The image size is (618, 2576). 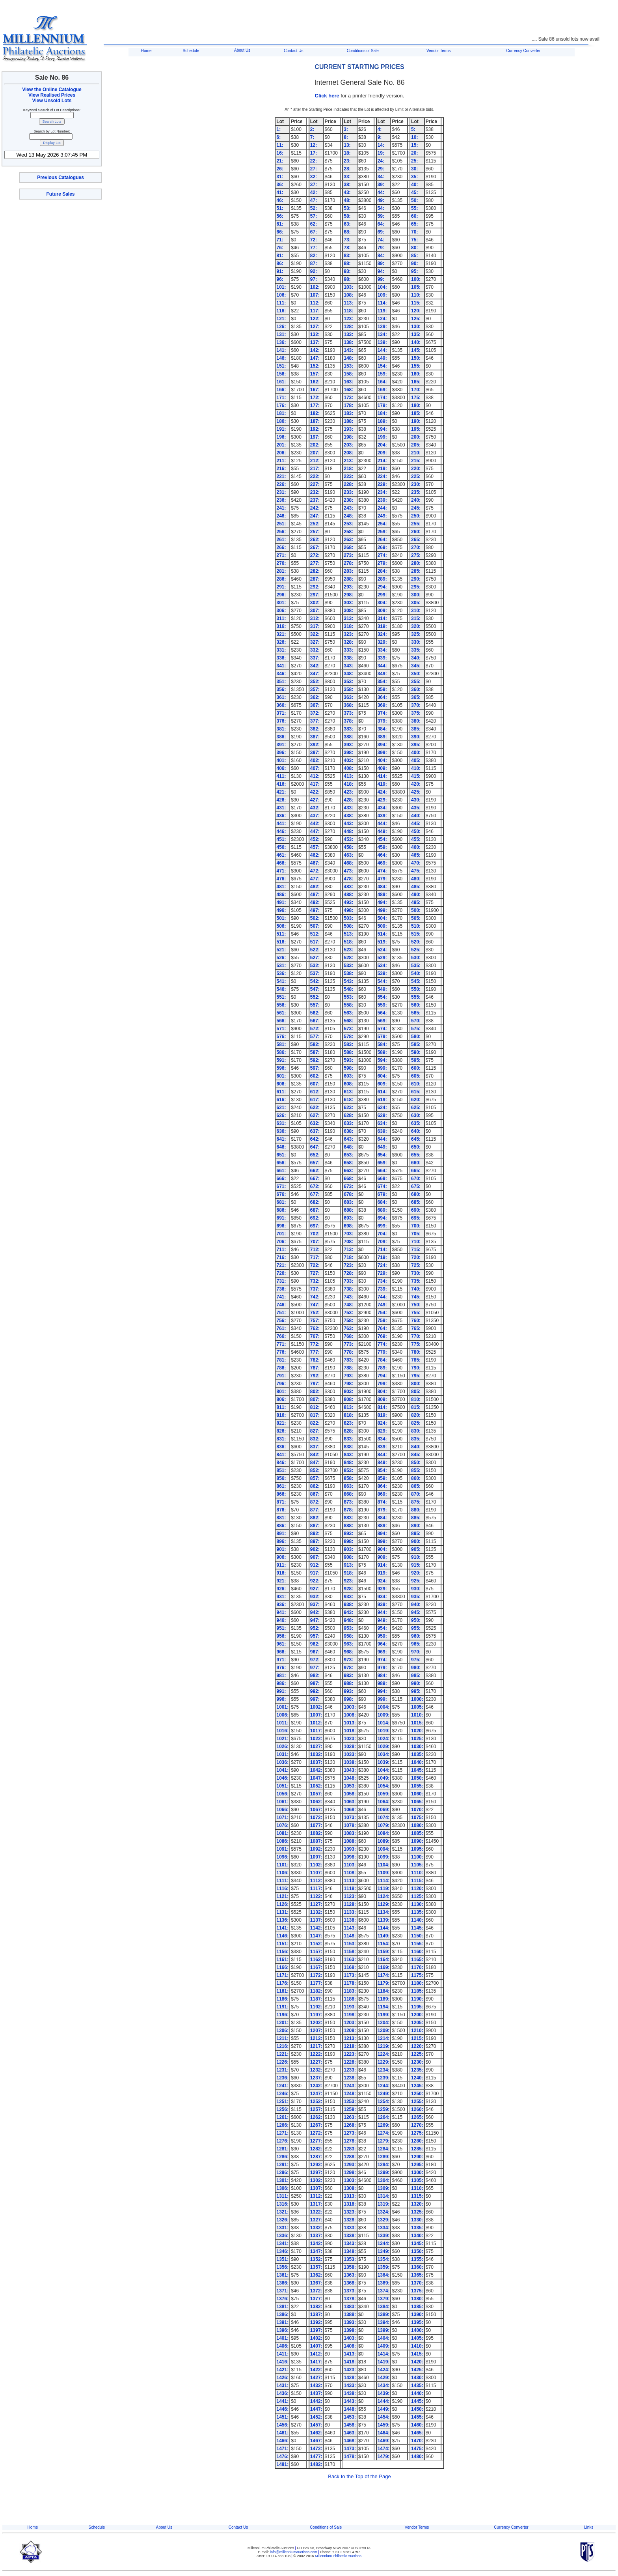 What do you see at coordinates (281, 618) in the screenshot?
I see `311:` at bounding box center [281, 618].